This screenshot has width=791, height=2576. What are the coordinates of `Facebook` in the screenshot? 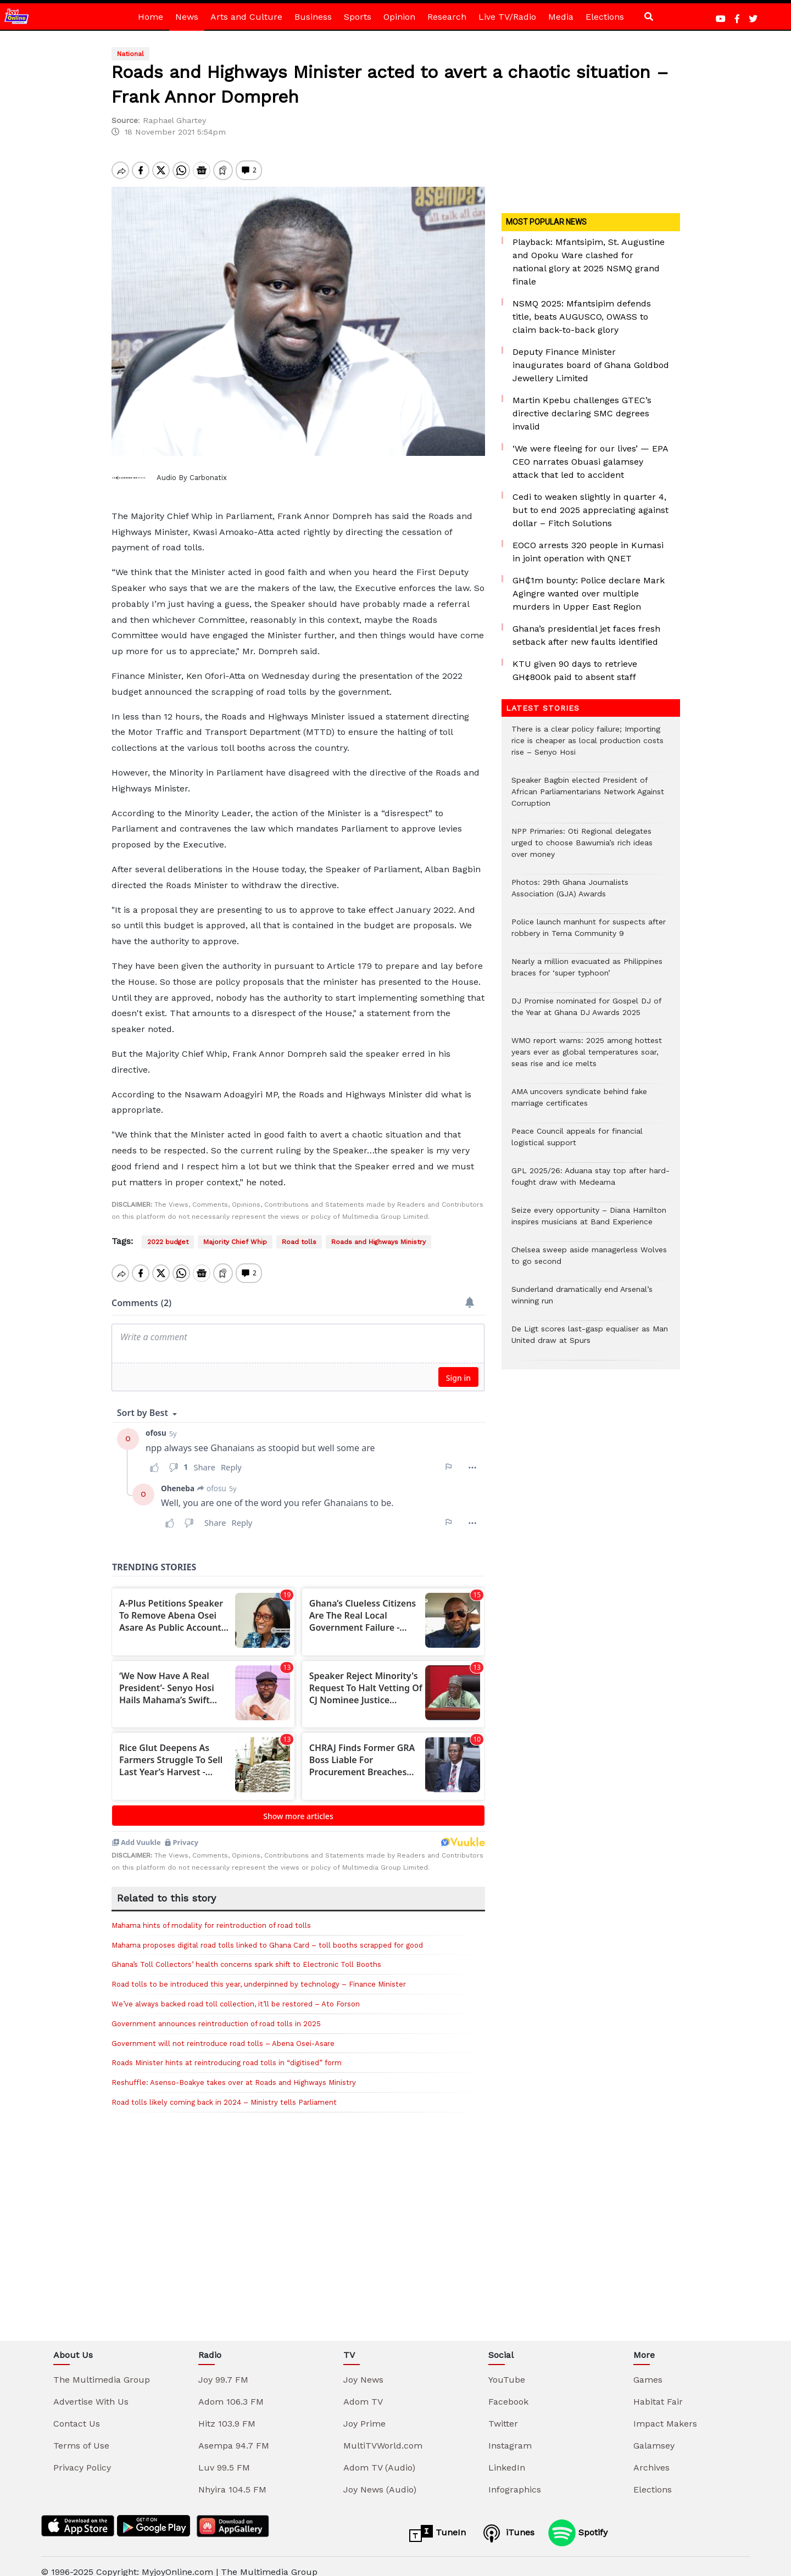 It's located at (508, 2390).